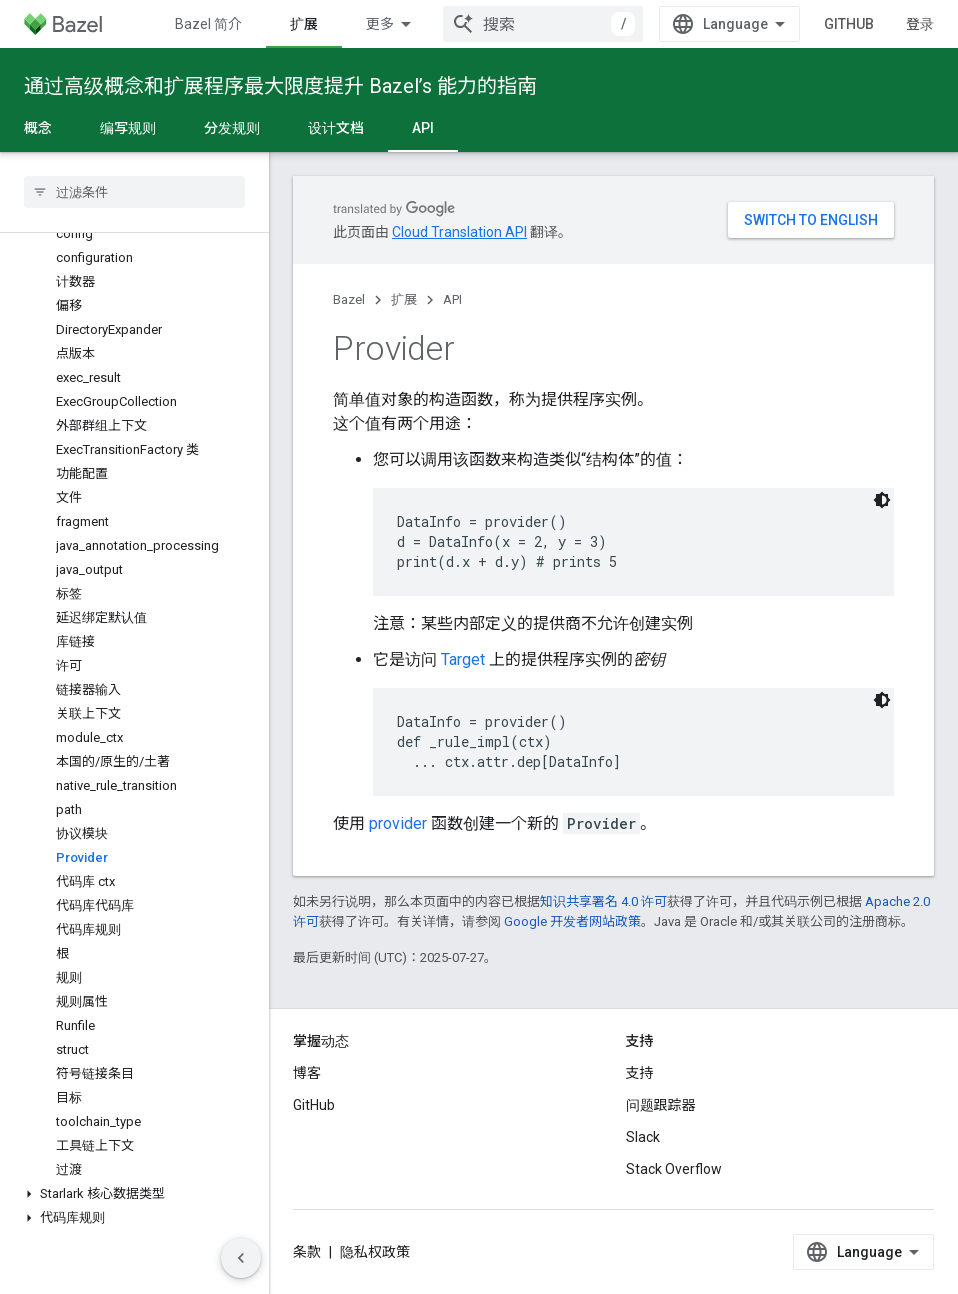 The height and width of the screenshot is (1294, 958). I want to click on 通过高级概念和扩展程序最大限度提升 Bazel’s 能力的指南, so click(280, 86).